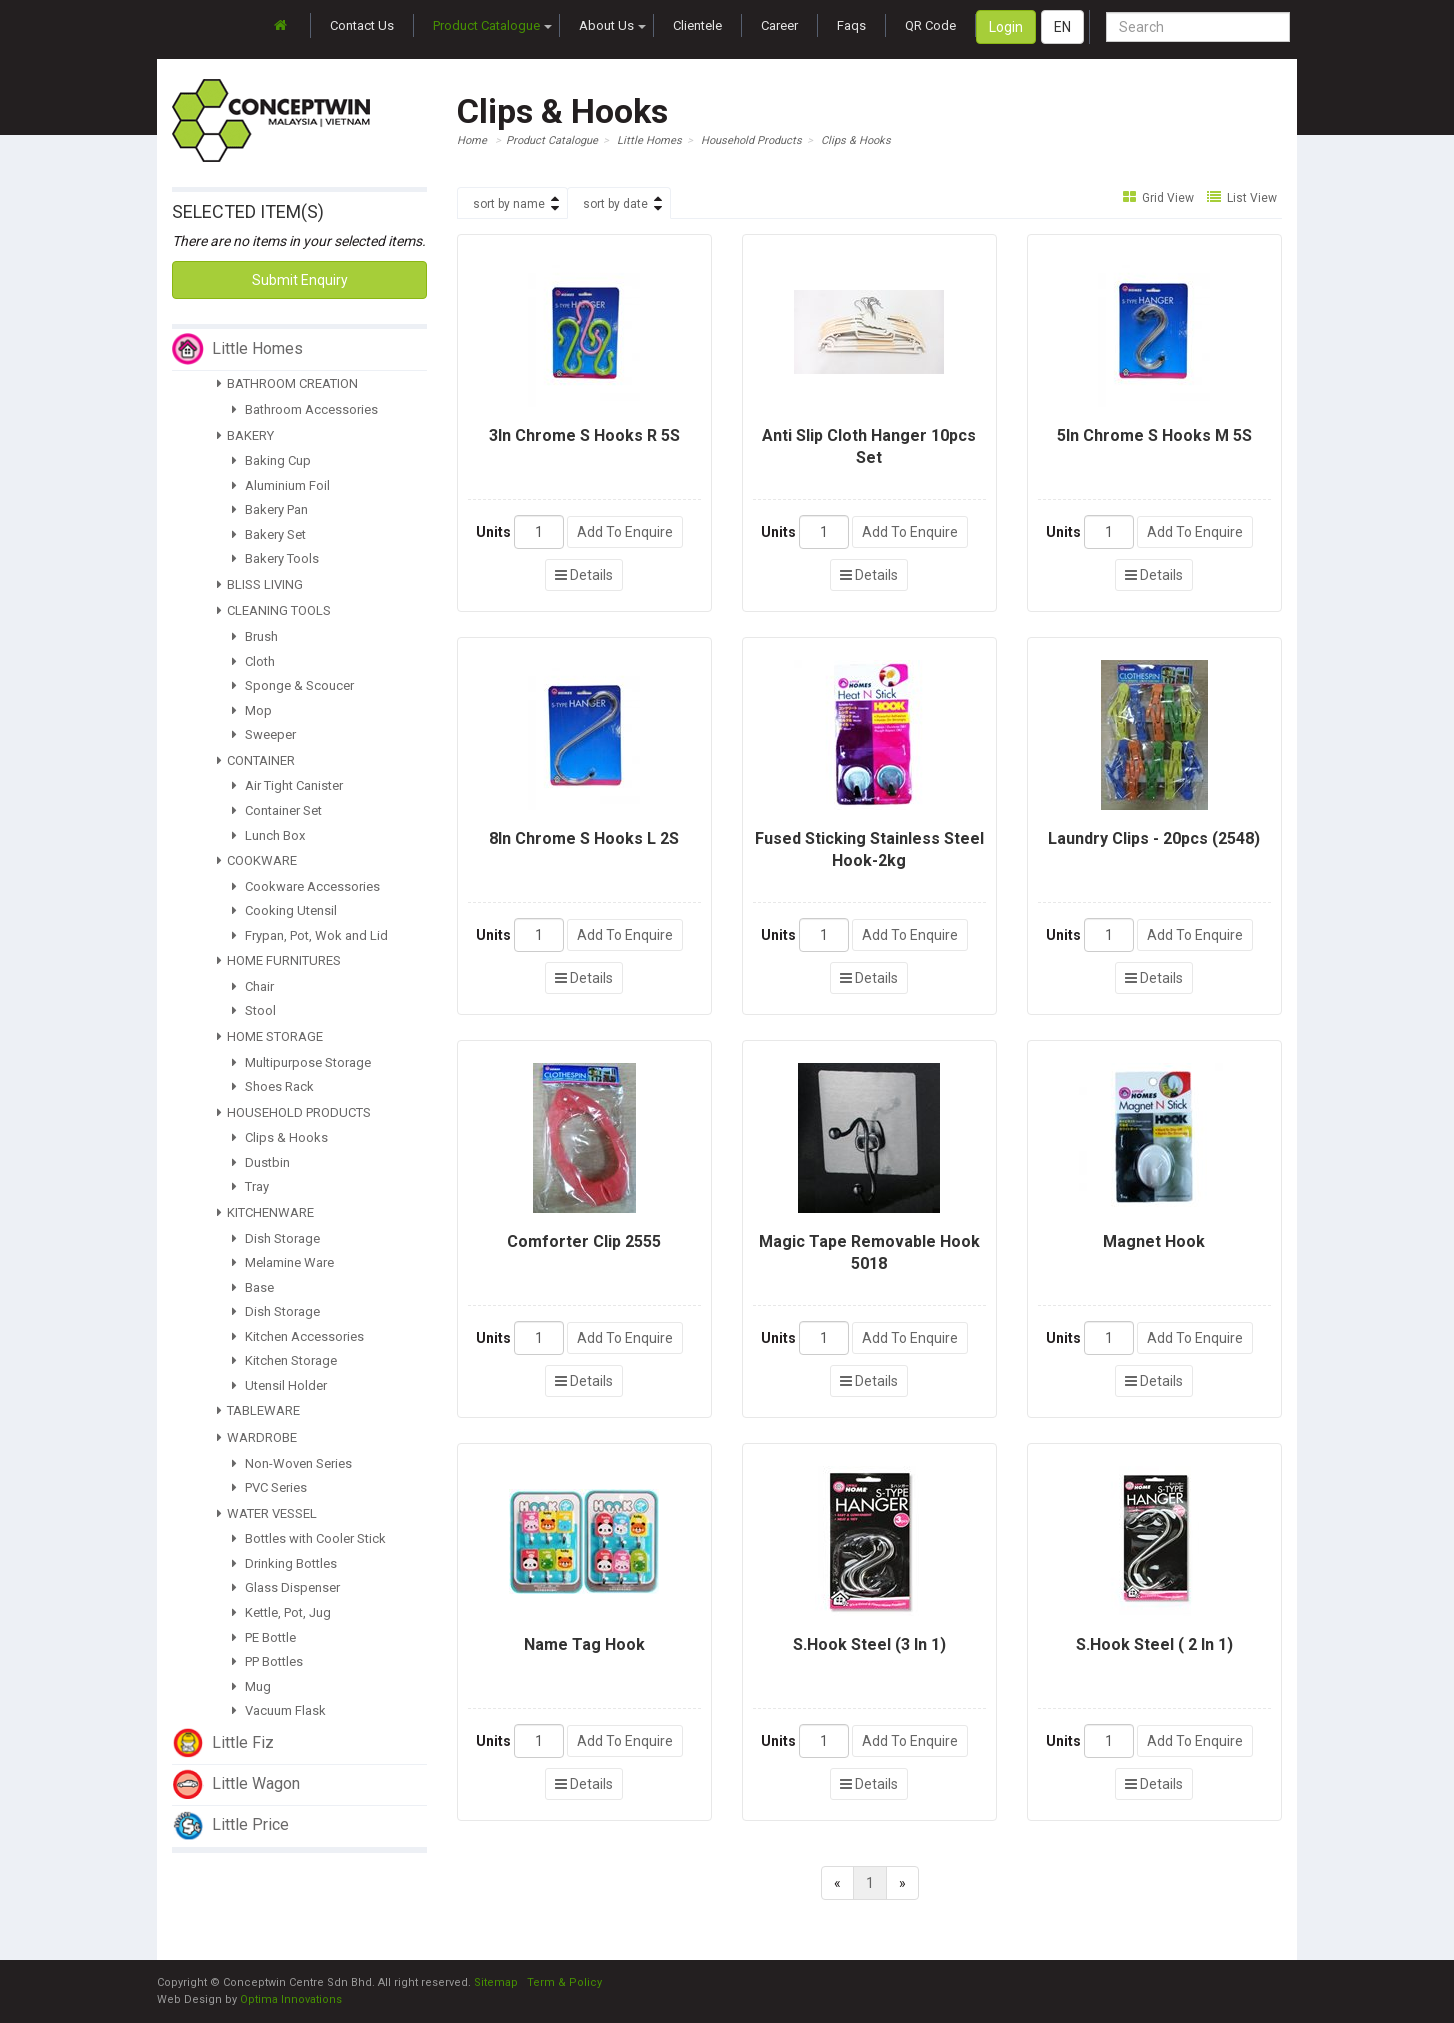  I want to click on Non-Woven Series, so click(292, 1463).